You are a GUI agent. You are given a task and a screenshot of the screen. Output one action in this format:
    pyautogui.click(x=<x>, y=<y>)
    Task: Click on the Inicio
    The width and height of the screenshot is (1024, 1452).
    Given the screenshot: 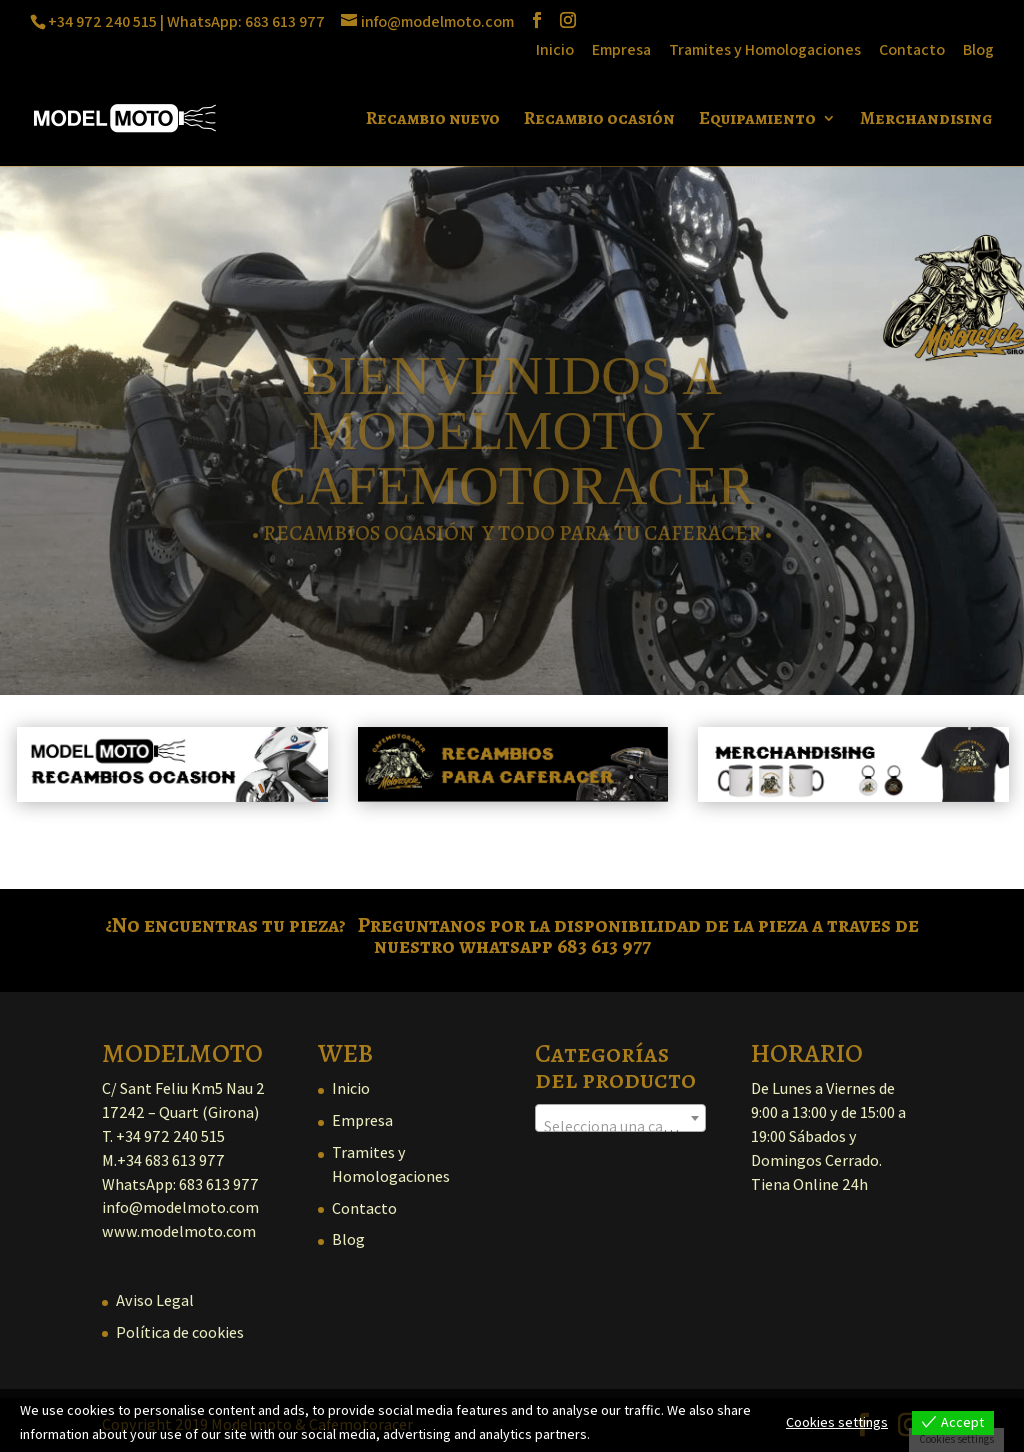 What is the action you would take?
    pyautogui.click(x=555, y=51)
    